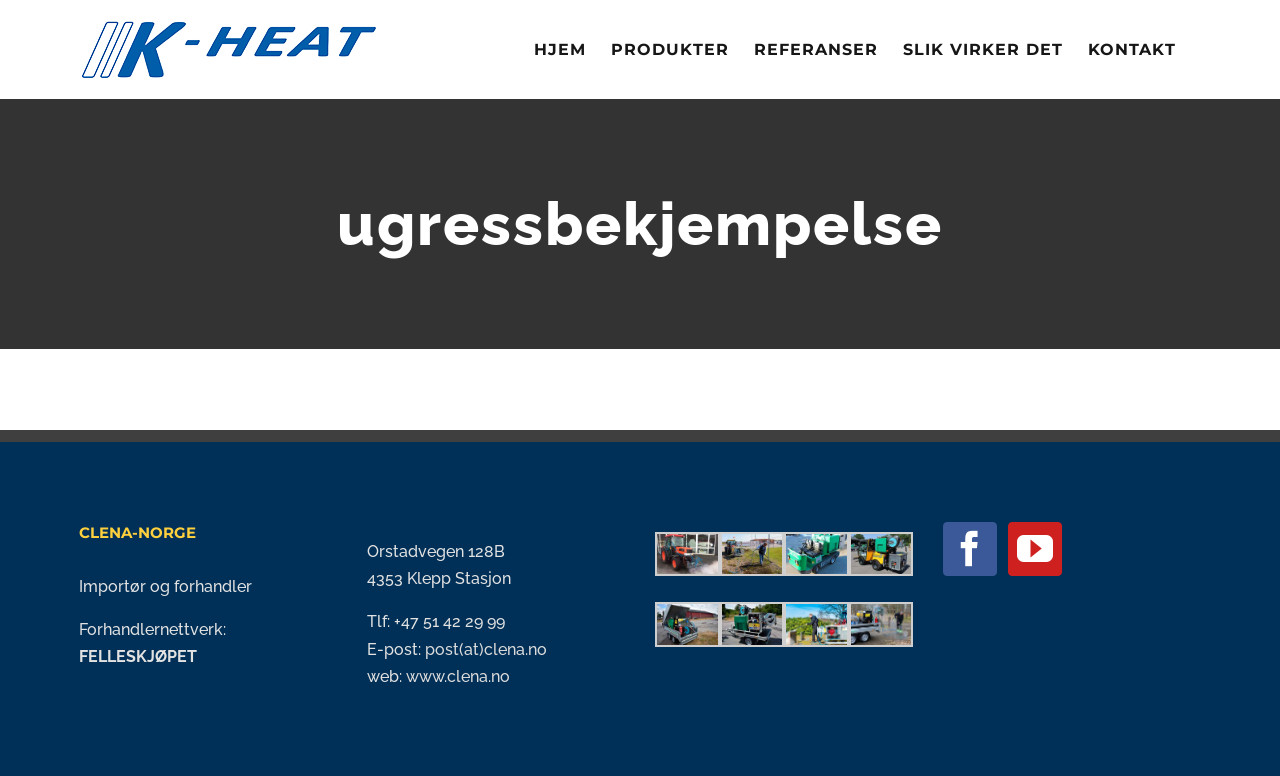 This screenshot has height=776, width=1280. What do you see at coordinates (458, 676) in the screenshot?
I see `www.clena.no` at bounding box center [458, 676].